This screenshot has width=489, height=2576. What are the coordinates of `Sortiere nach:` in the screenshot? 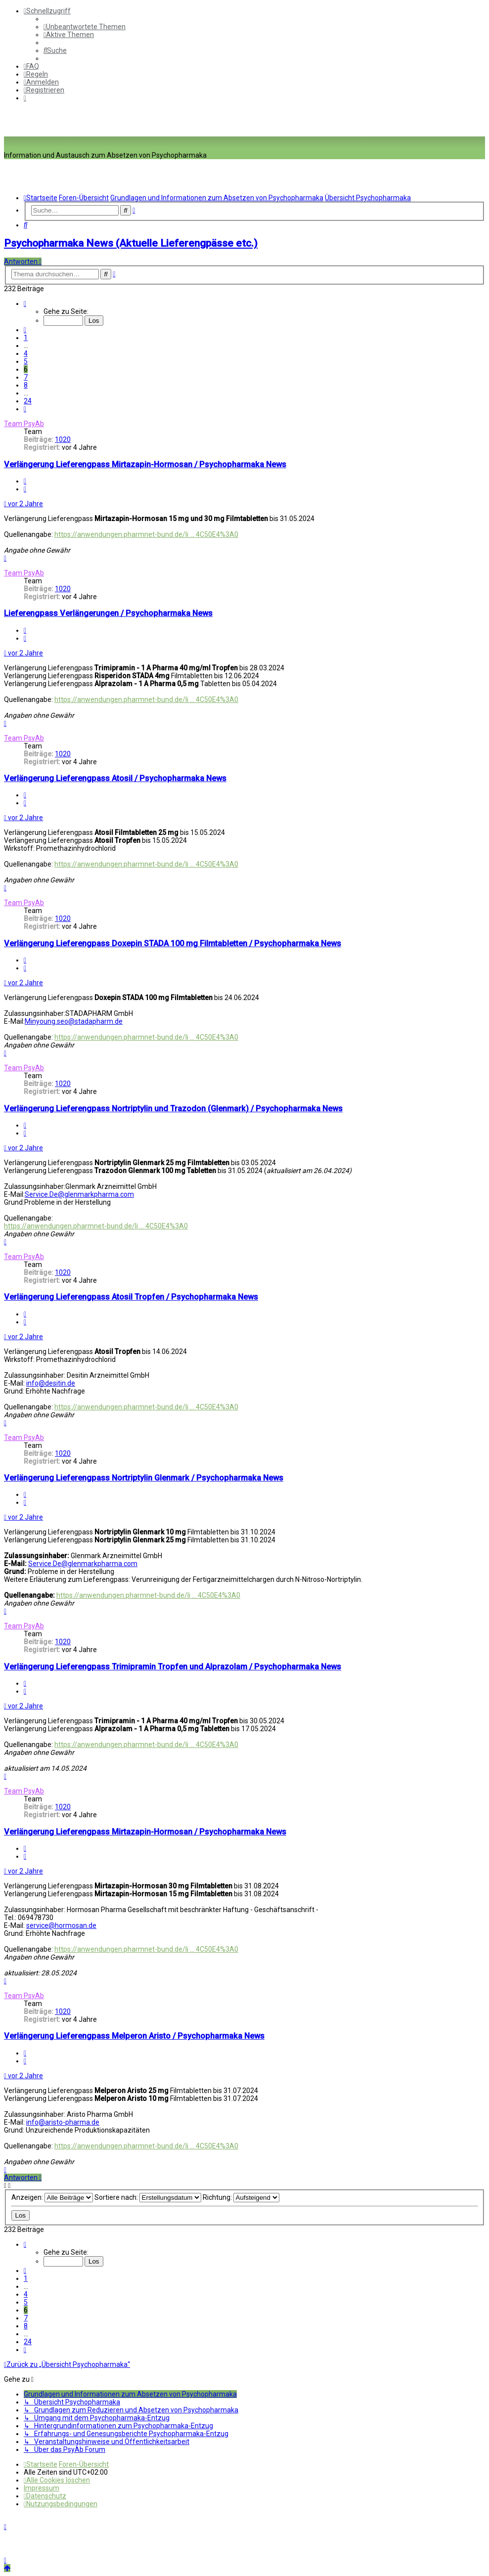 It's located at (147, 2197).